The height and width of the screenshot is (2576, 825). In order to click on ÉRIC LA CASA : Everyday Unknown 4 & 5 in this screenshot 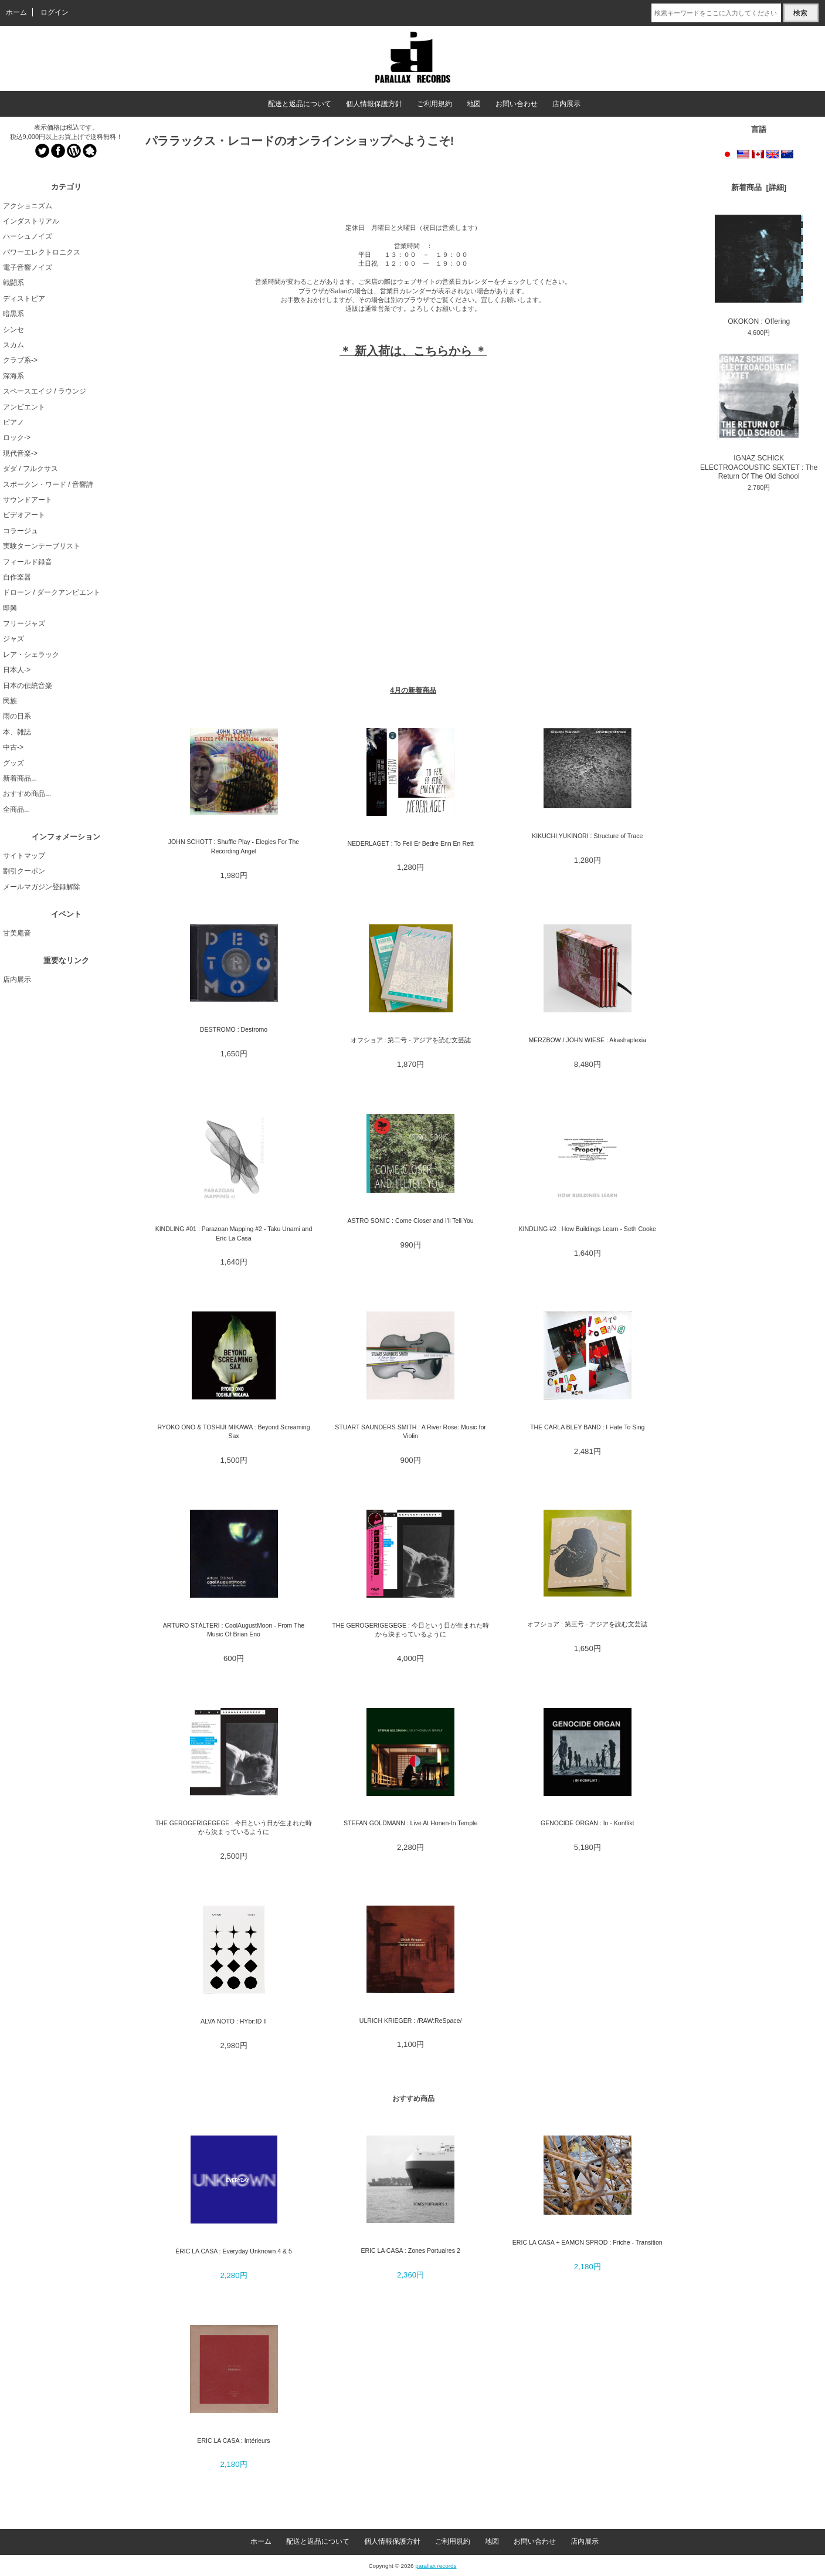, I will do `click(233, 2251)`.